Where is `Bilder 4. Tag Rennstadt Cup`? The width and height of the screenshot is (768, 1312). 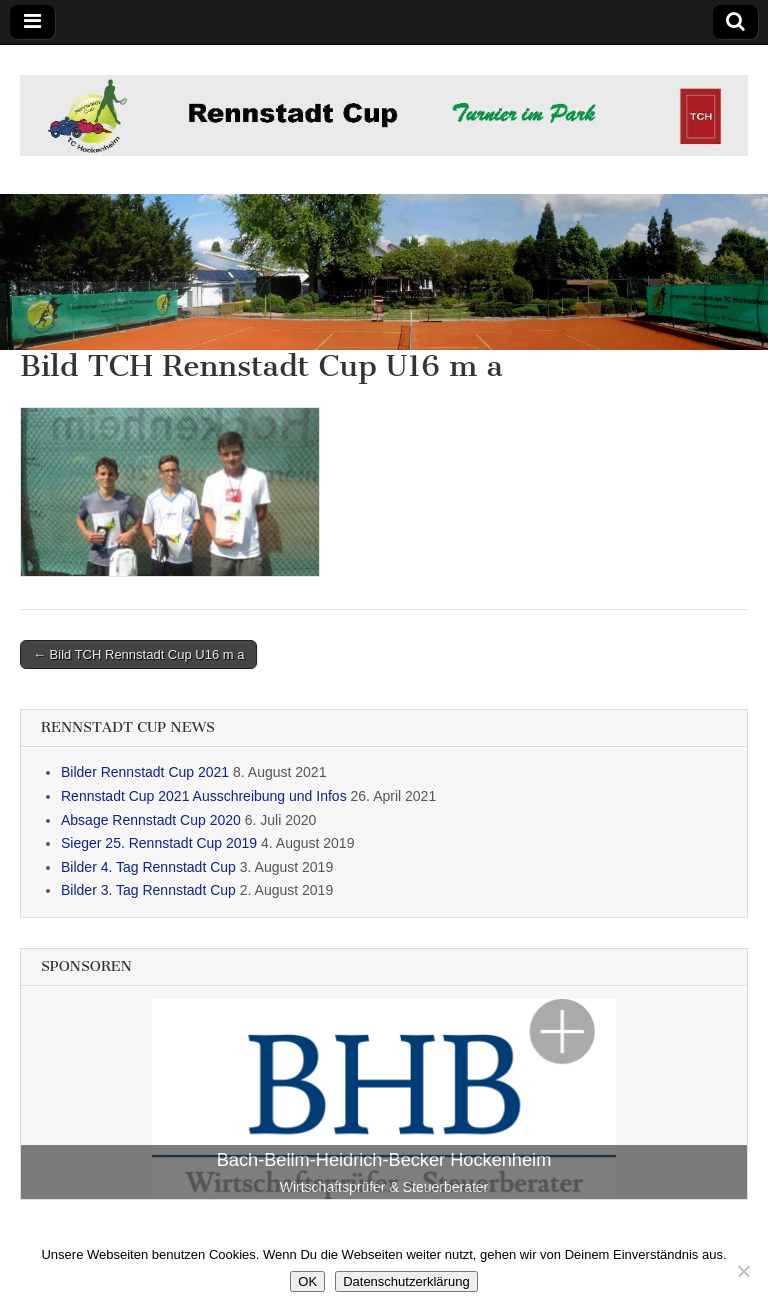
Bilder 4. Tag Rennstadt Cup is located at coordinates (148, 867).